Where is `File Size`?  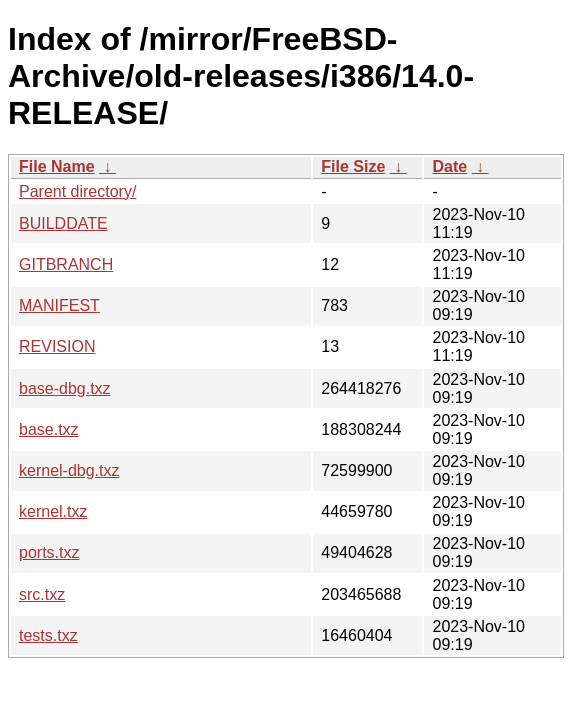 File Size is located at coordinates (353, 166).